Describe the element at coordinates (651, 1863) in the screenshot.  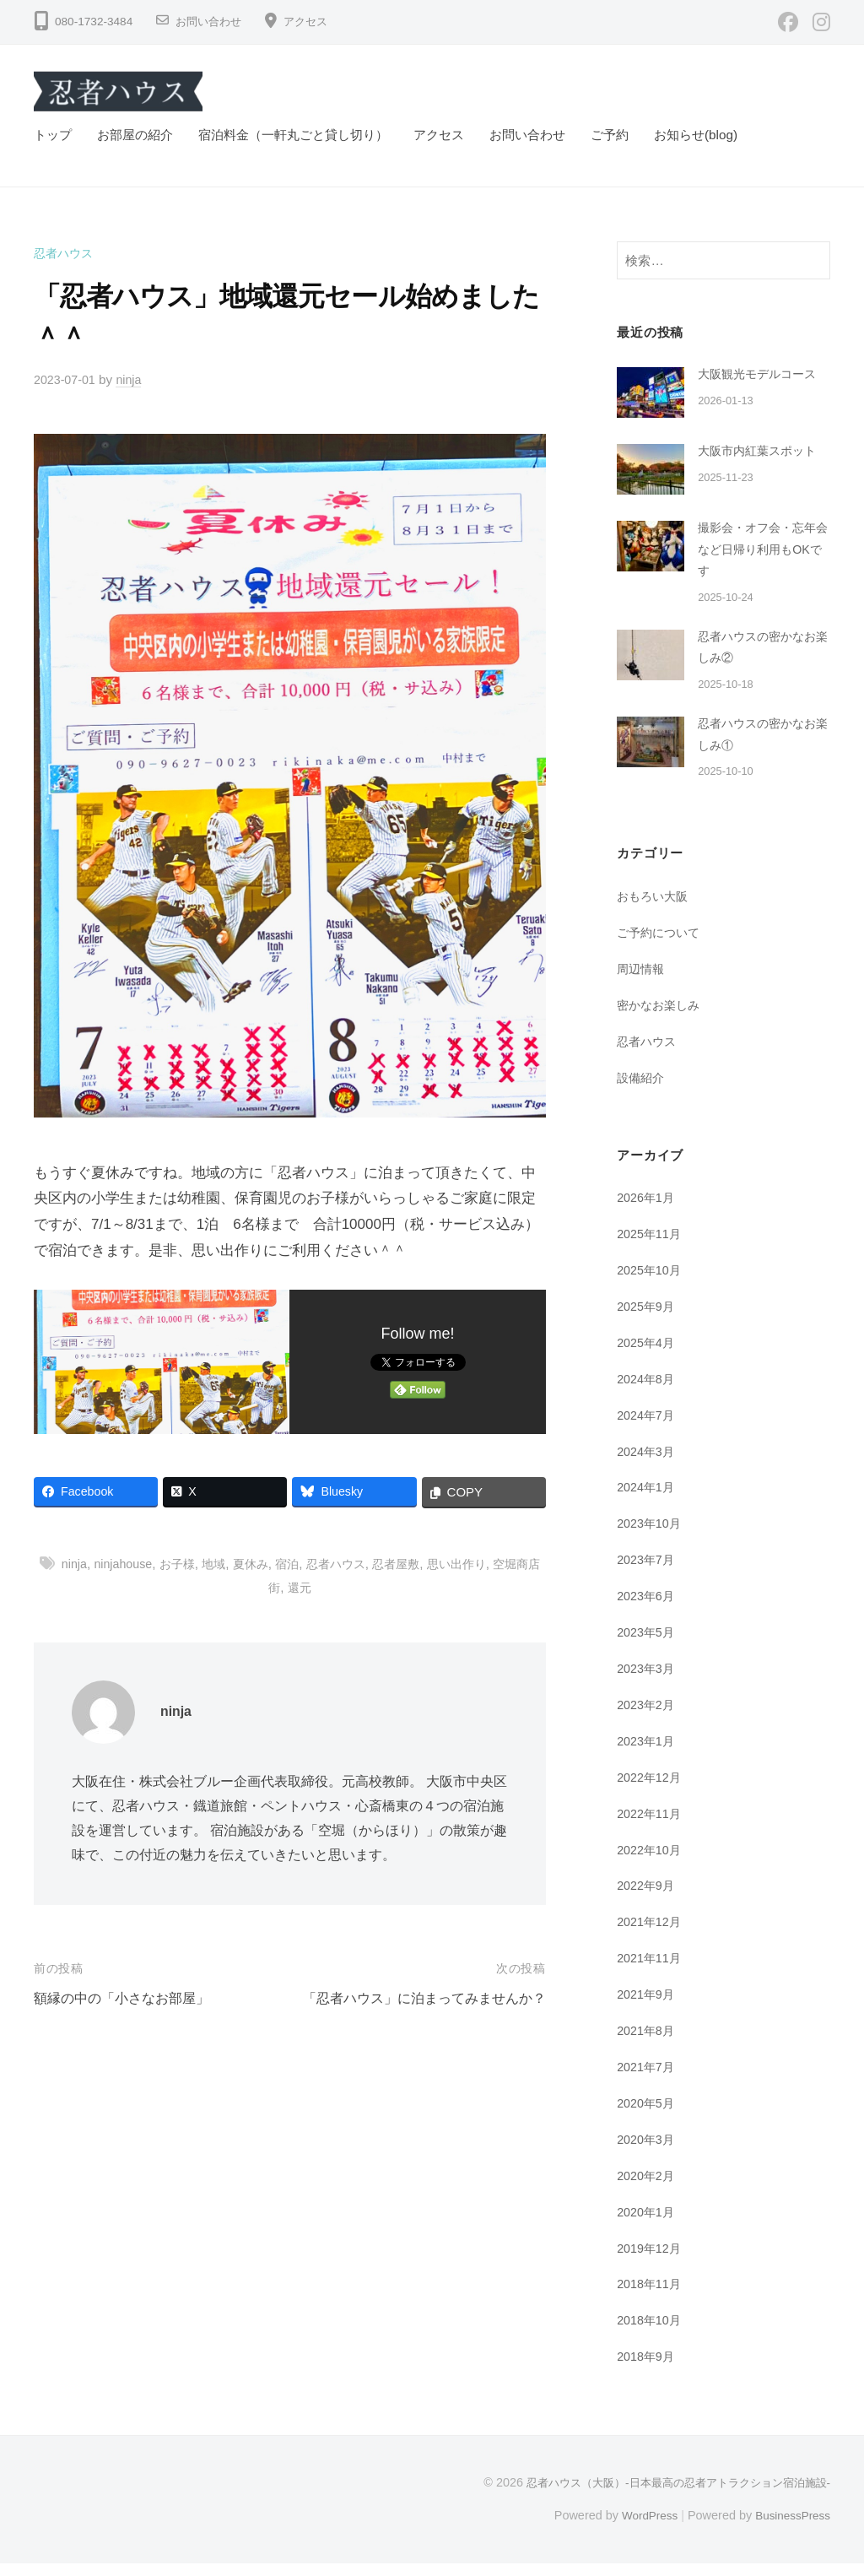
I see `2022年10月` at that location.